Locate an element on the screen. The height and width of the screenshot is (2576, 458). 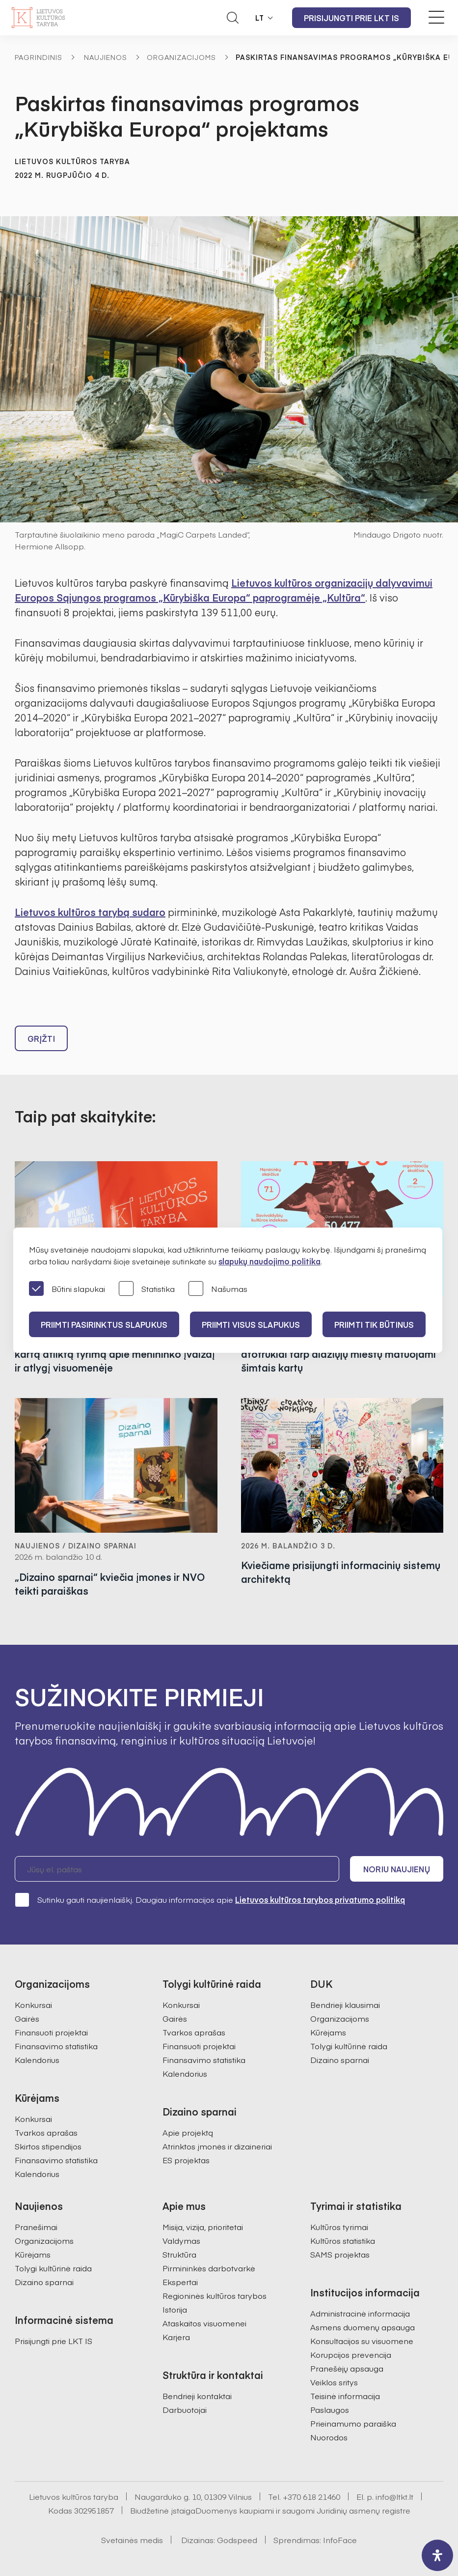
Asmens duomenų apsauga is located at coordinates (362, 2326).